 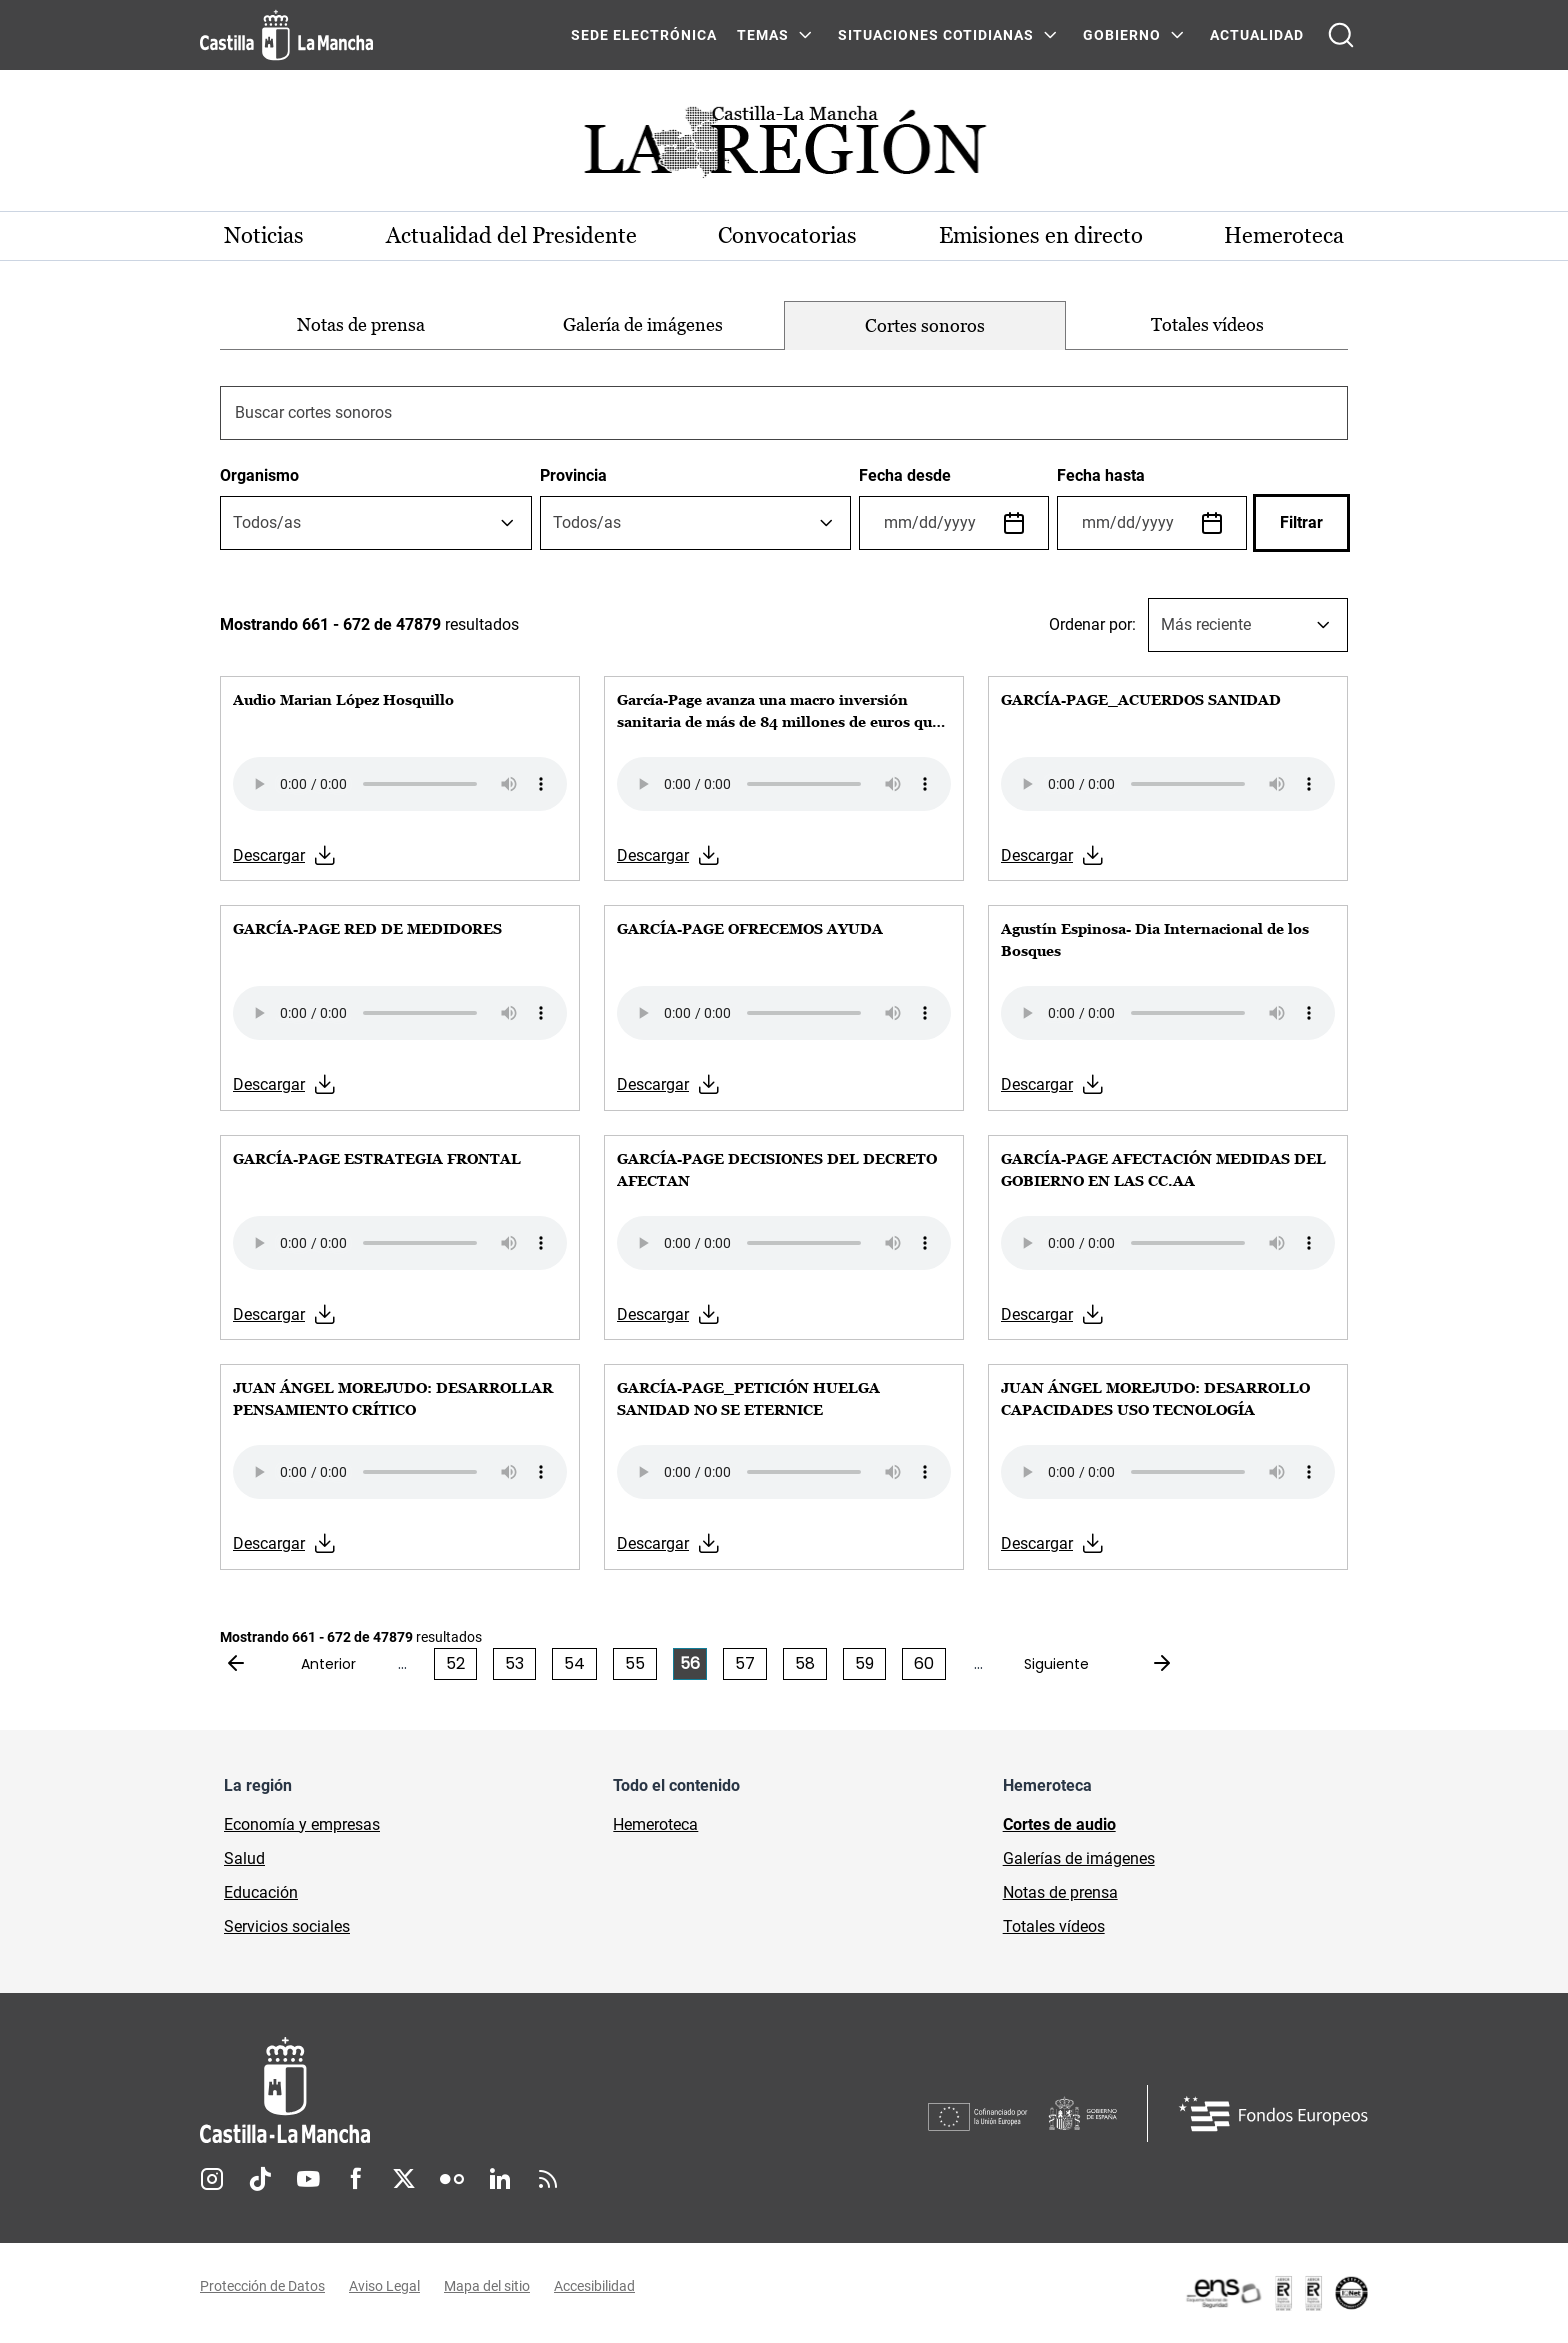 I want to click on Economía y empresas, so click(x=302, y=1824).